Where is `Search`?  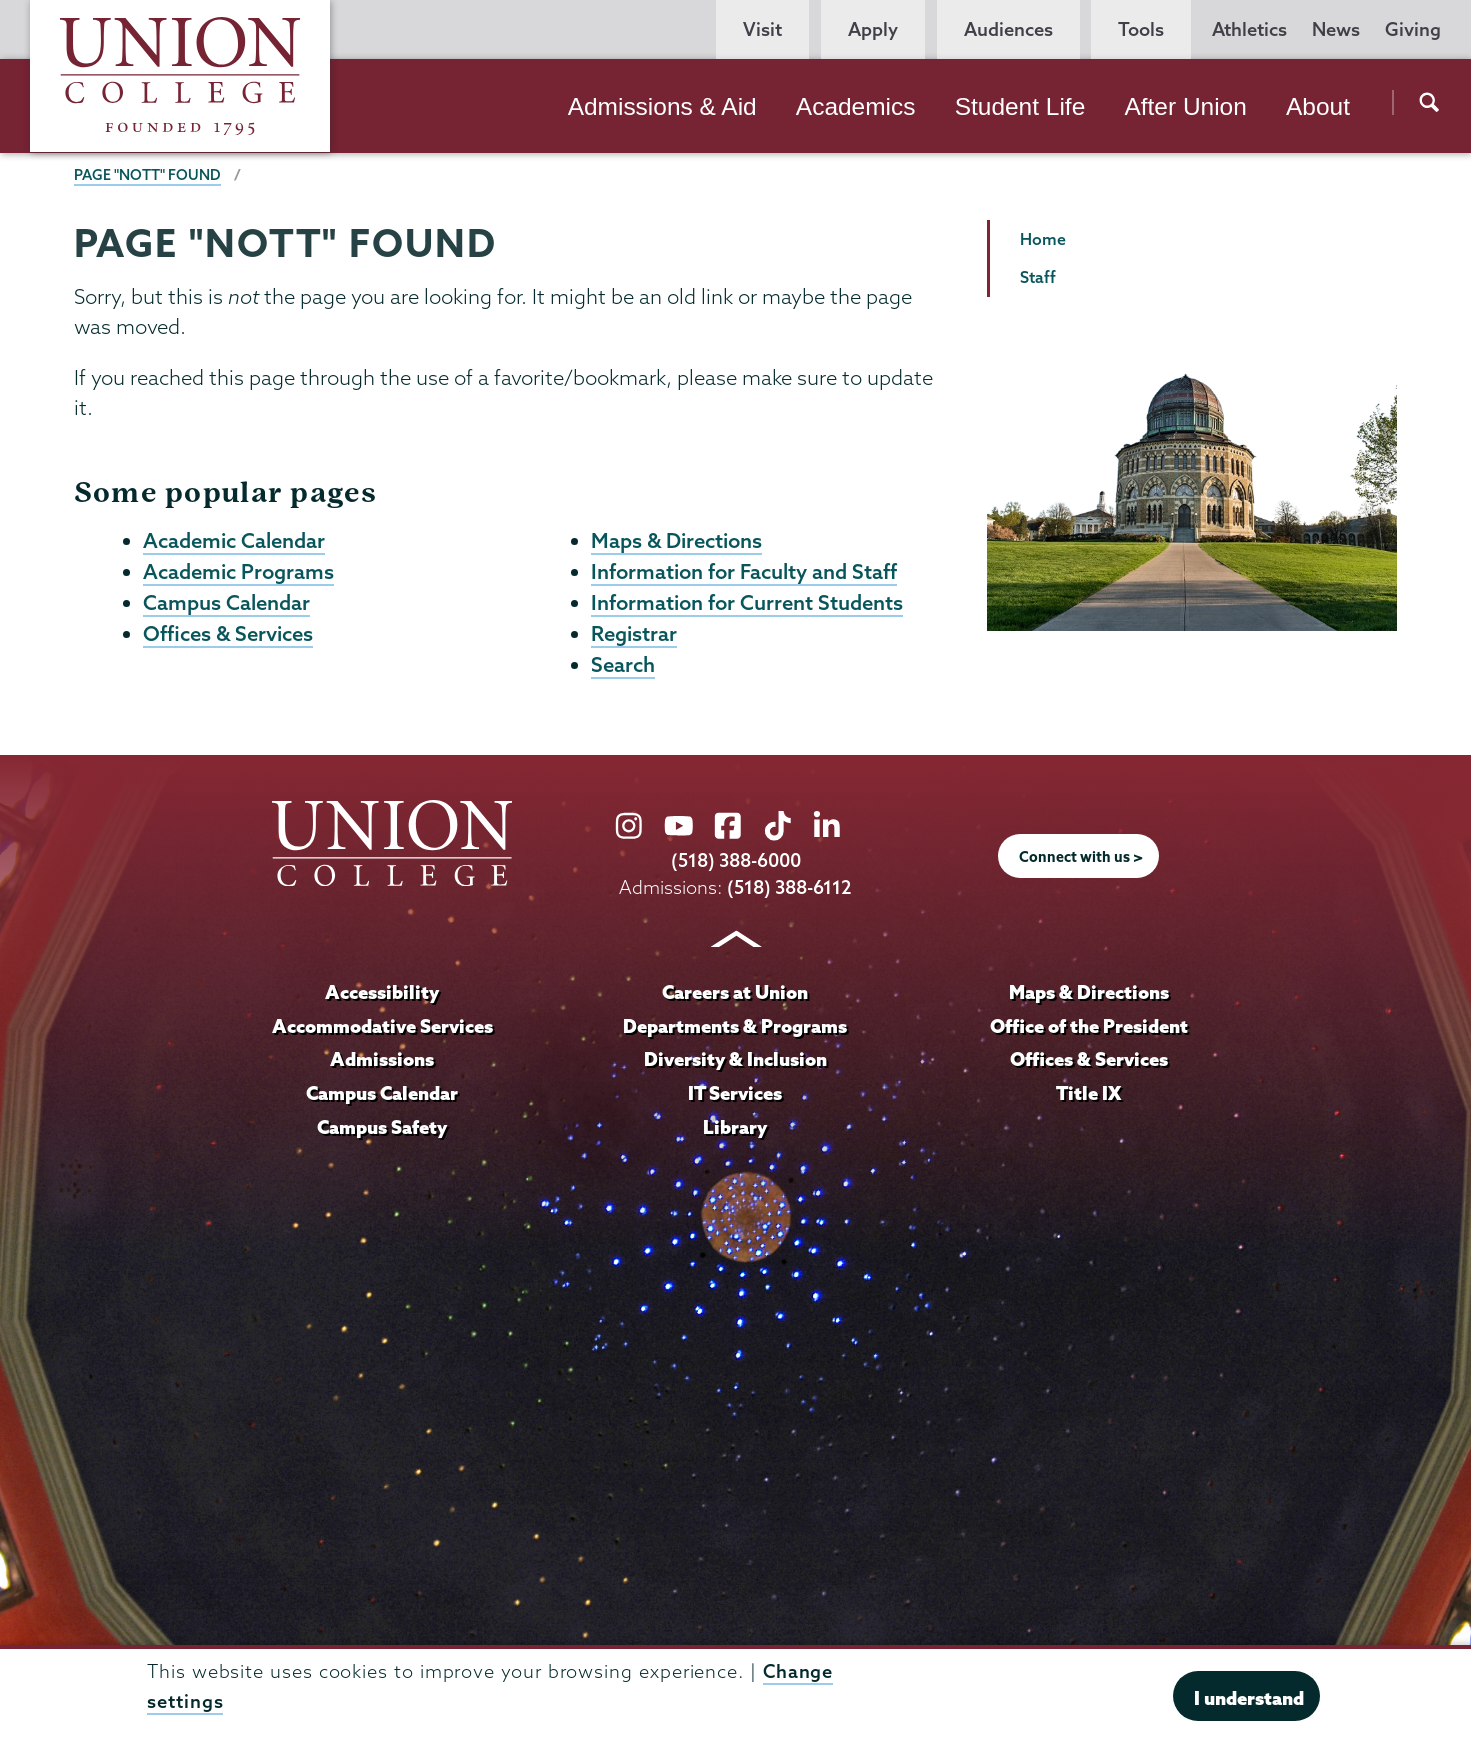
Search is located at coordinates (623, 664).